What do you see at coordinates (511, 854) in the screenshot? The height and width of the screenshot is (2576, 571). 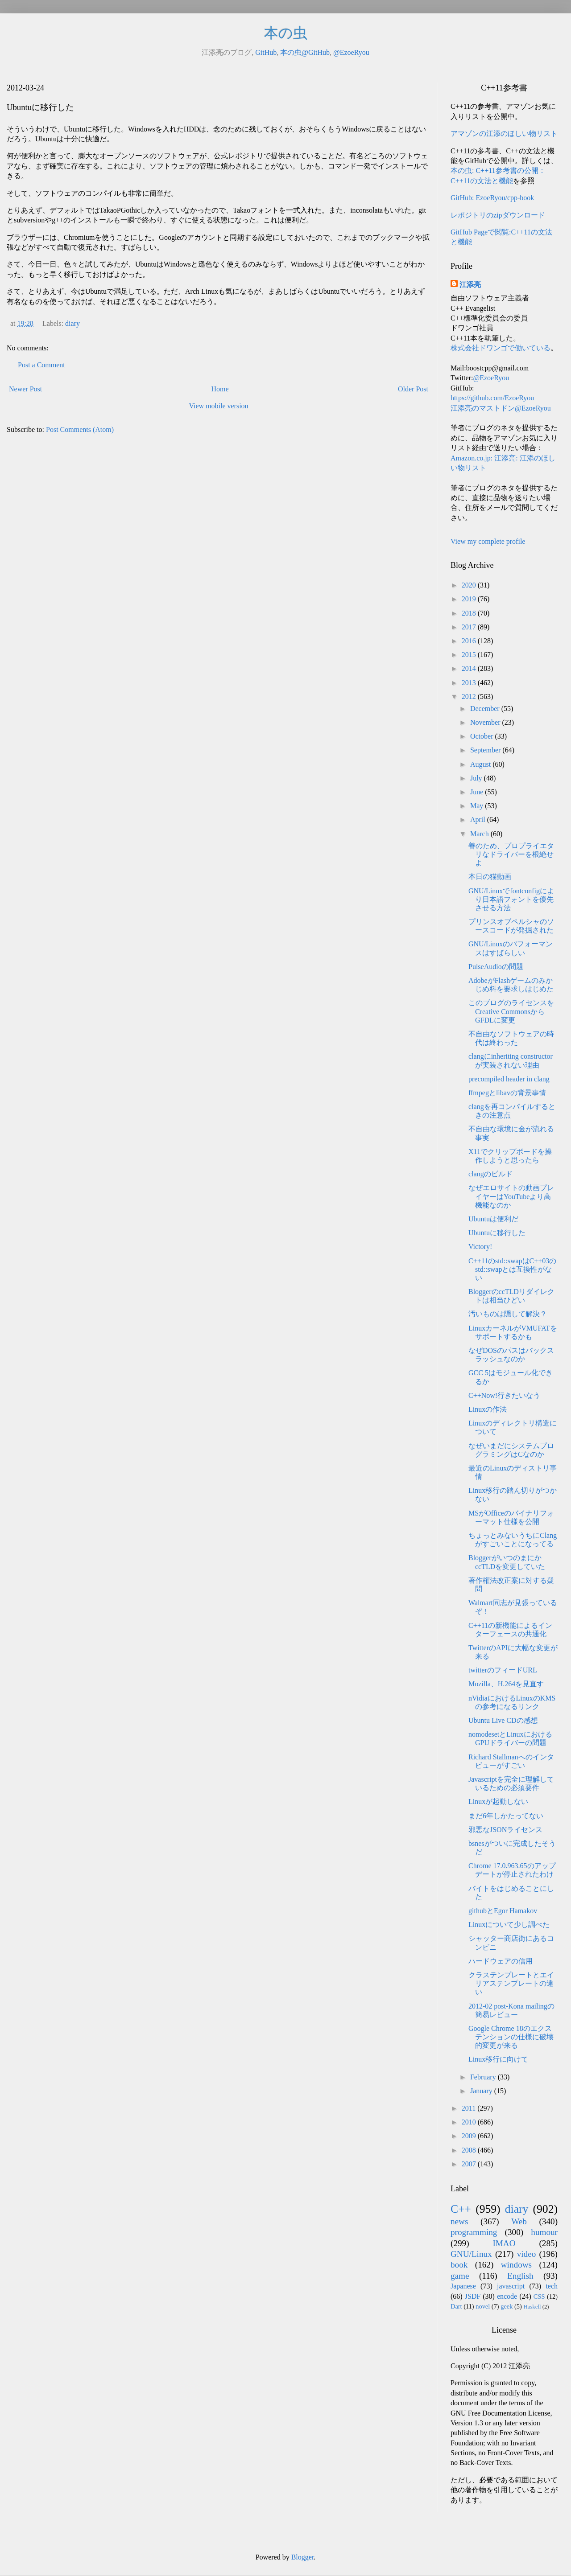 I see `善のため、プロプライエタリなドライバーを根絶せよ` at bounding box center [511, 854].